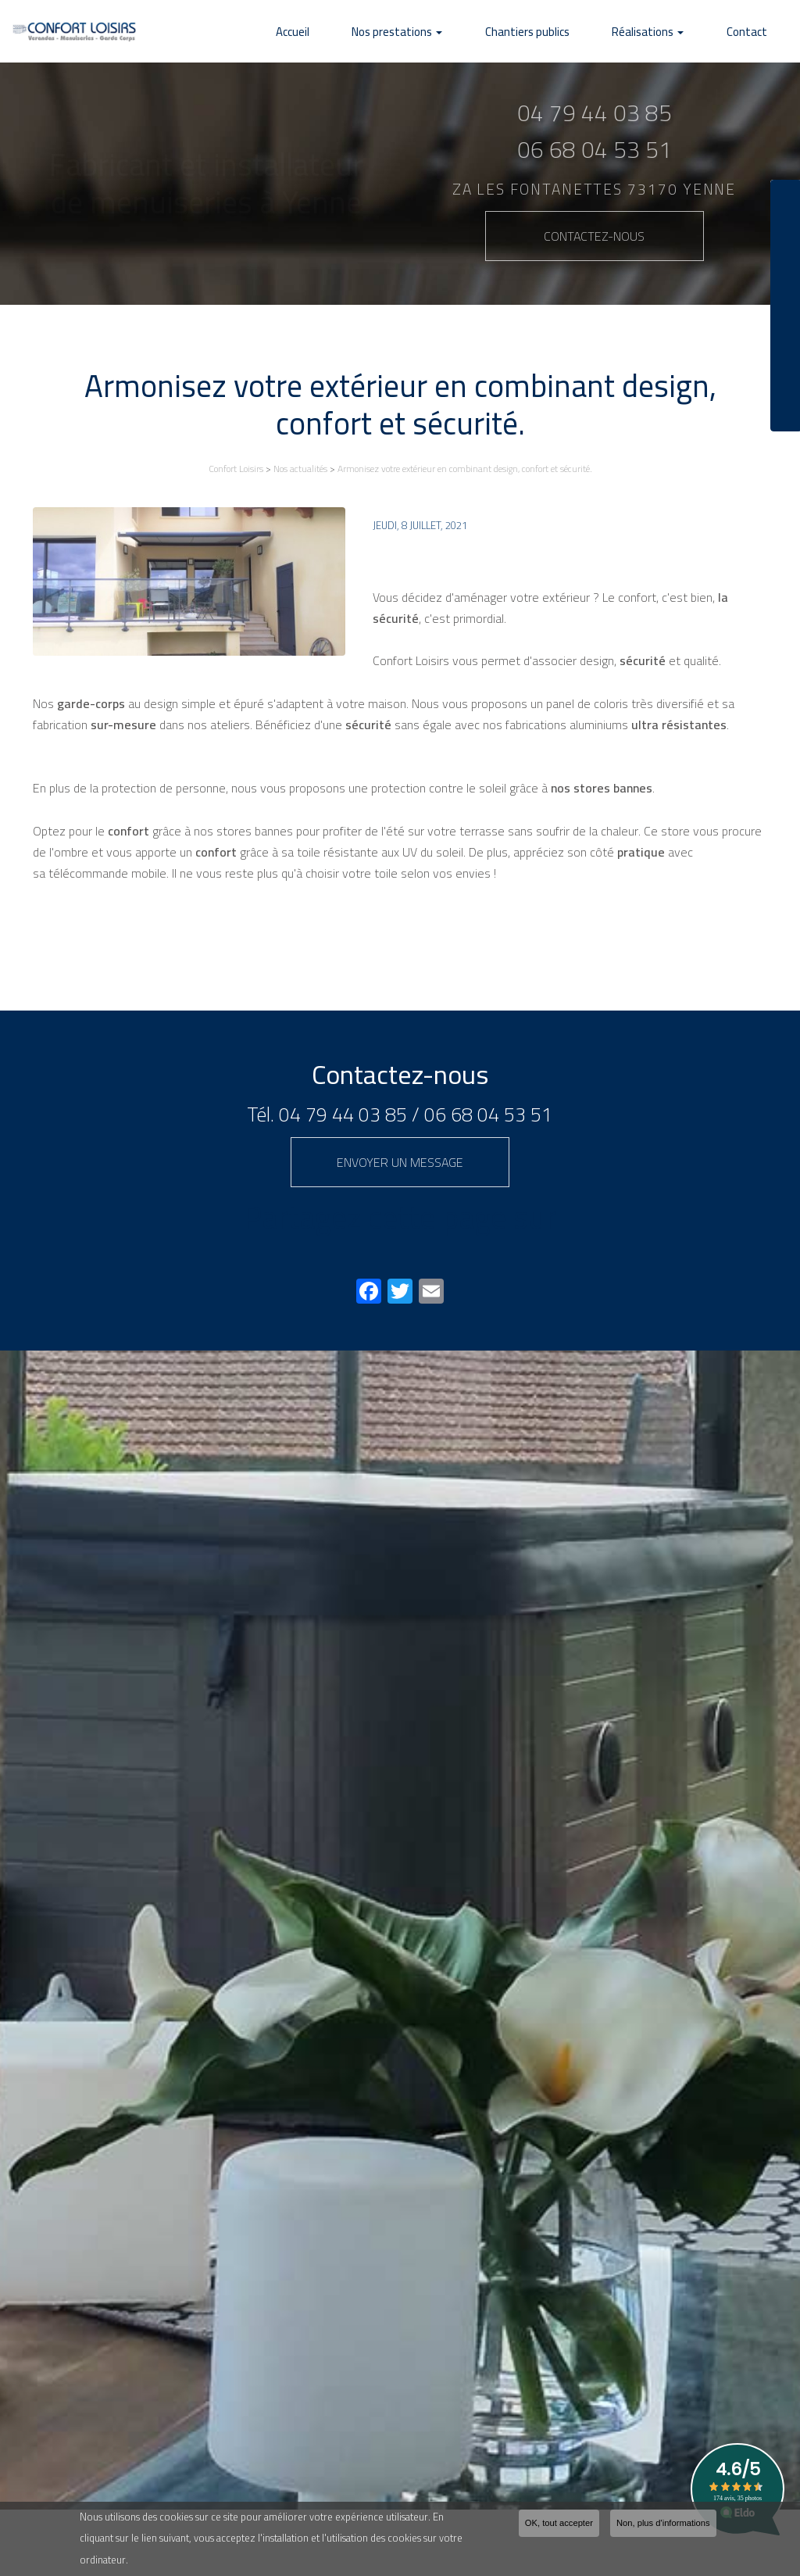 The height and width of the screenshot is (2576, 800). What do you see at coordinates (400, 1162) in the screenshot?
I see `Envoyer un message` at bounding box center [400, 1162].